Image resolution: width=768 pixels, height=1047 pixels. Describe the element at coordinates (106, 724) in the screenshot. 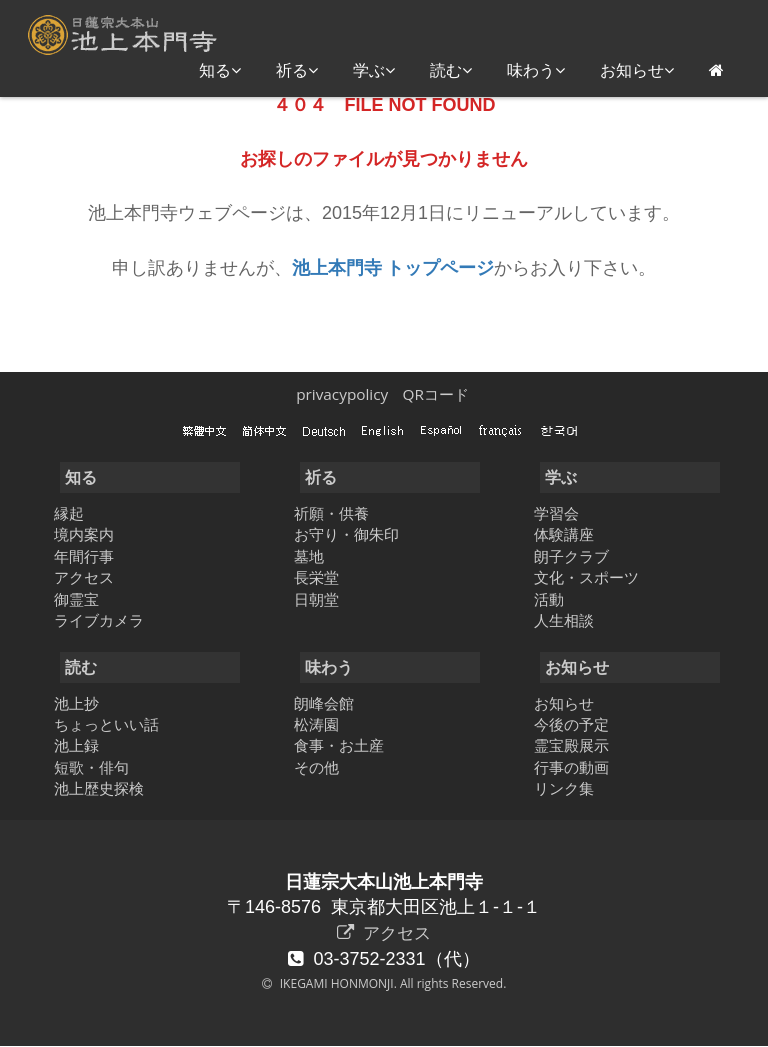

I see `ちょっといい話` at that location.